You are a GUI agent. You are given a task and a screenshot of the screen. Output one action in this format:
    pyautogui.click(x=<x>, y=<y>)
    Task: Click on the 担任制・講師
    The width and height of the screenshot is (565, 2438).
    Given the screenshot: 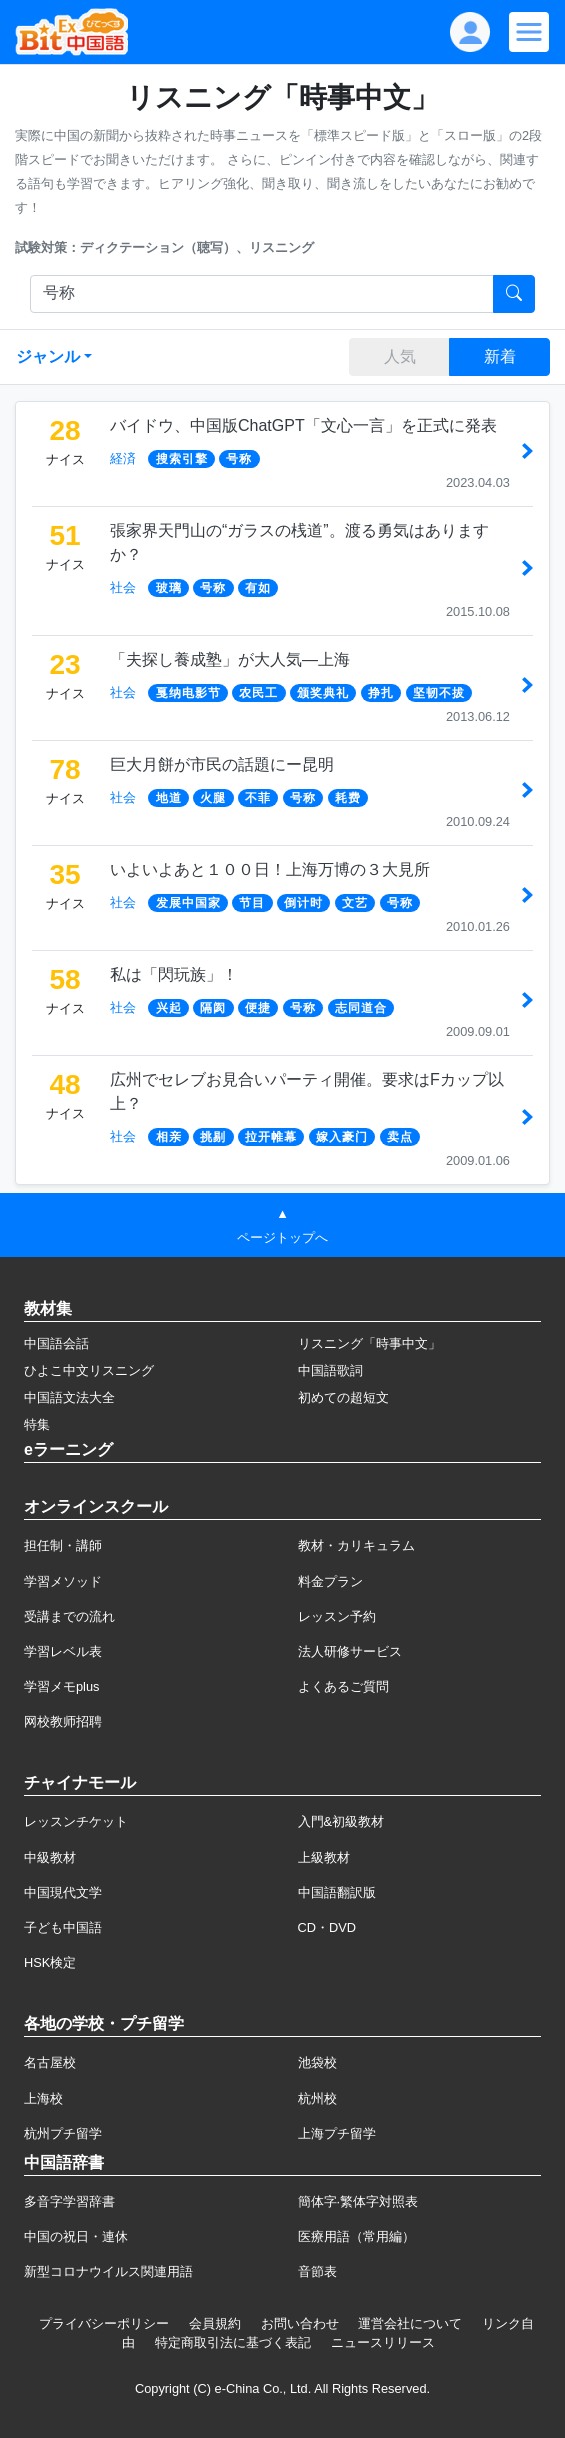 What is the action you would take?
    pyautogui.click(x=63, y=1545)
    